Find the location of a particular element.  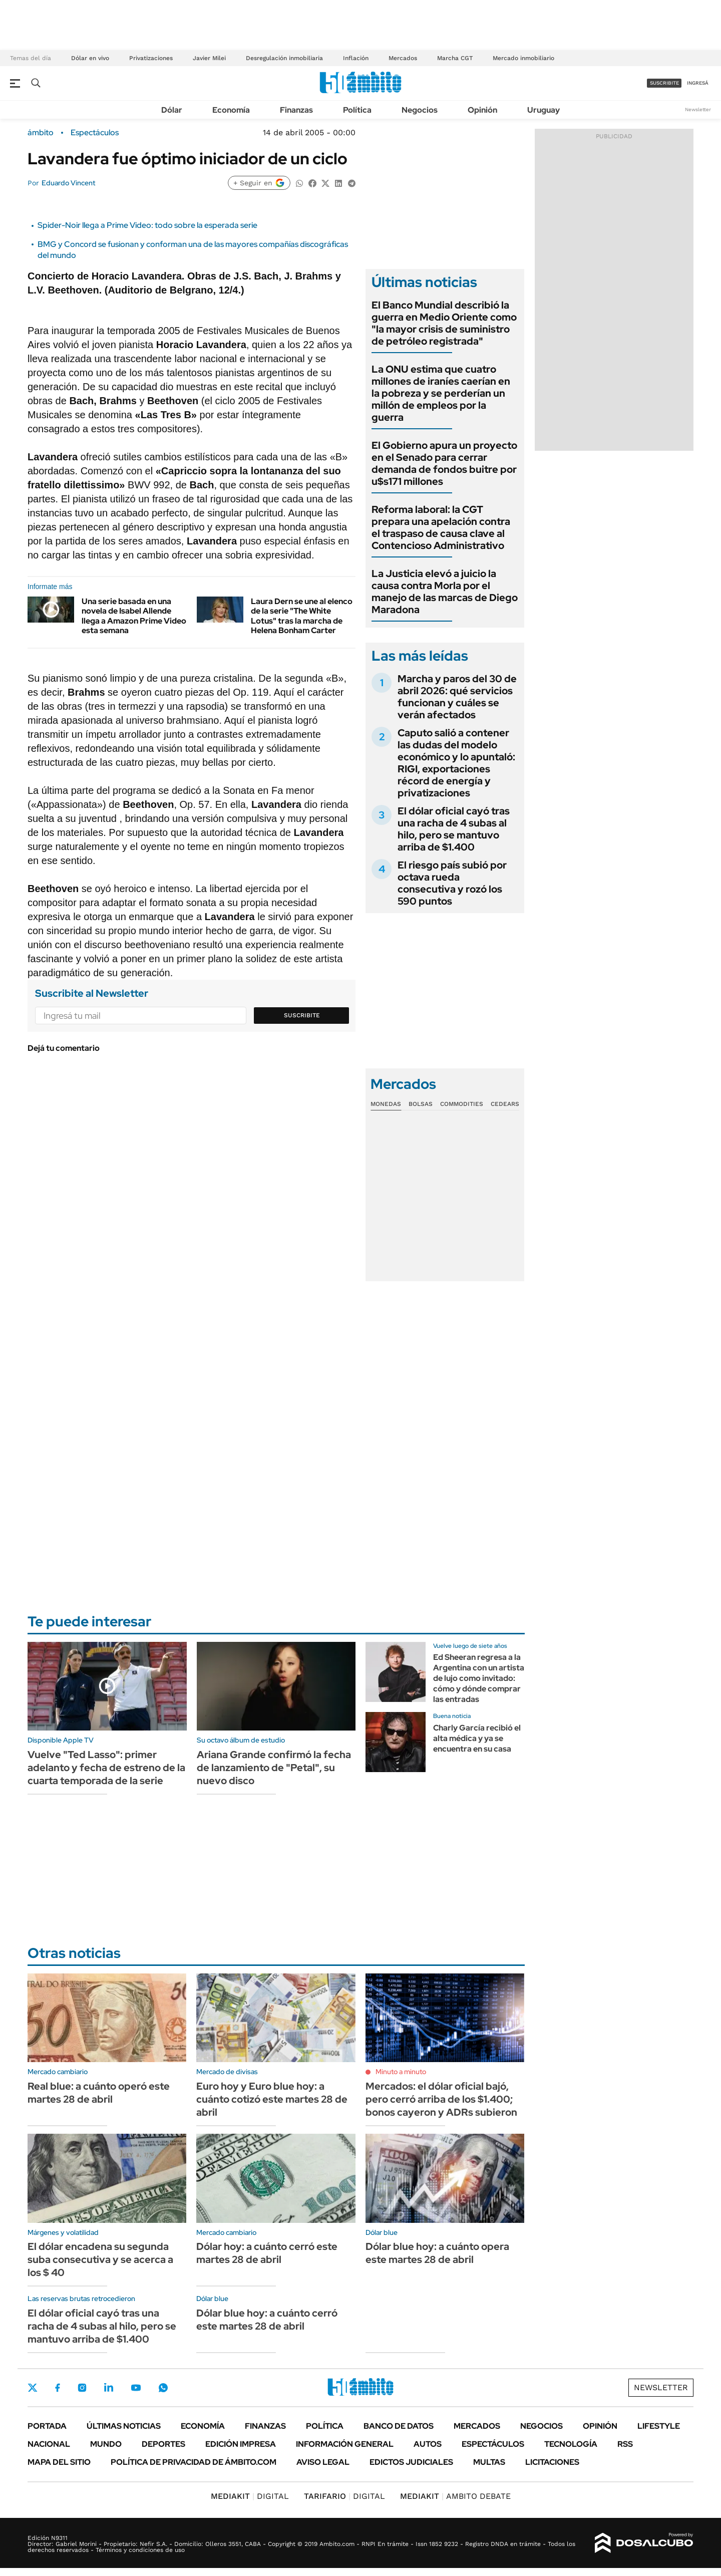

Vuelve "Ted Lasso": primer adelanto y fecha de estreno de la cuarta temporada de la serie is located at coordinates (106, 1767).